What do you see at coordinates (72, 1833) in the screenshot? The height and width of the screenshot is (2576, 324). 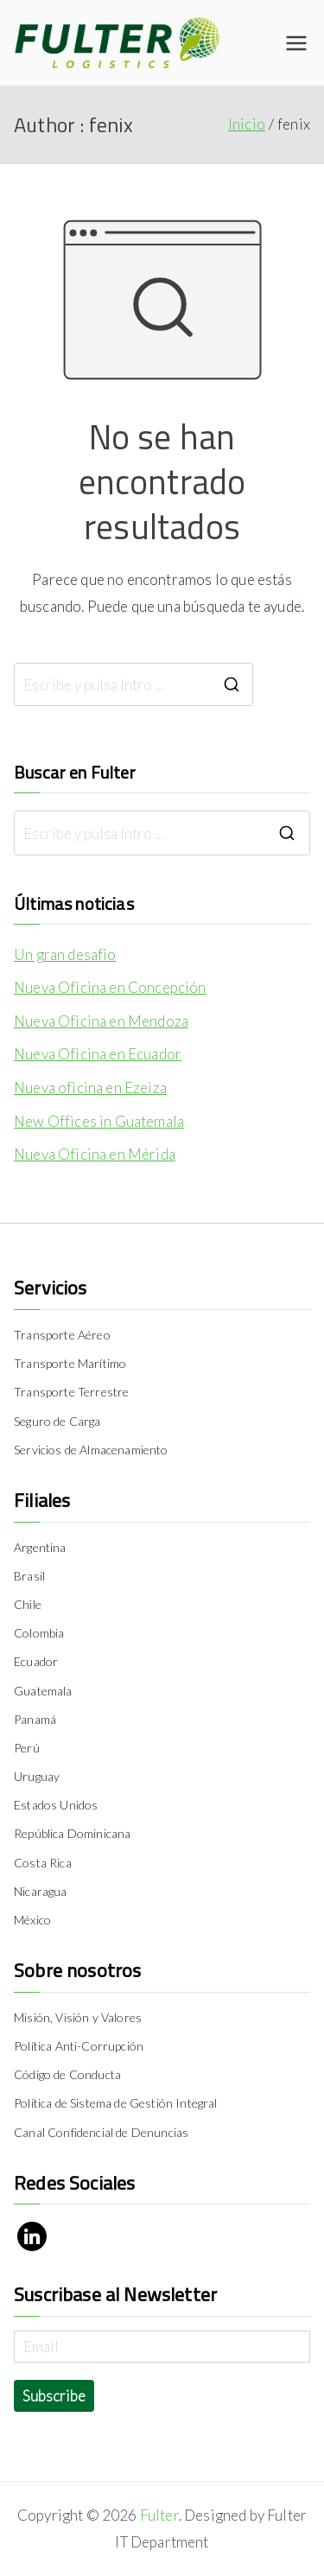 I see `República Dominicana` at bounding box center [72, 1833].